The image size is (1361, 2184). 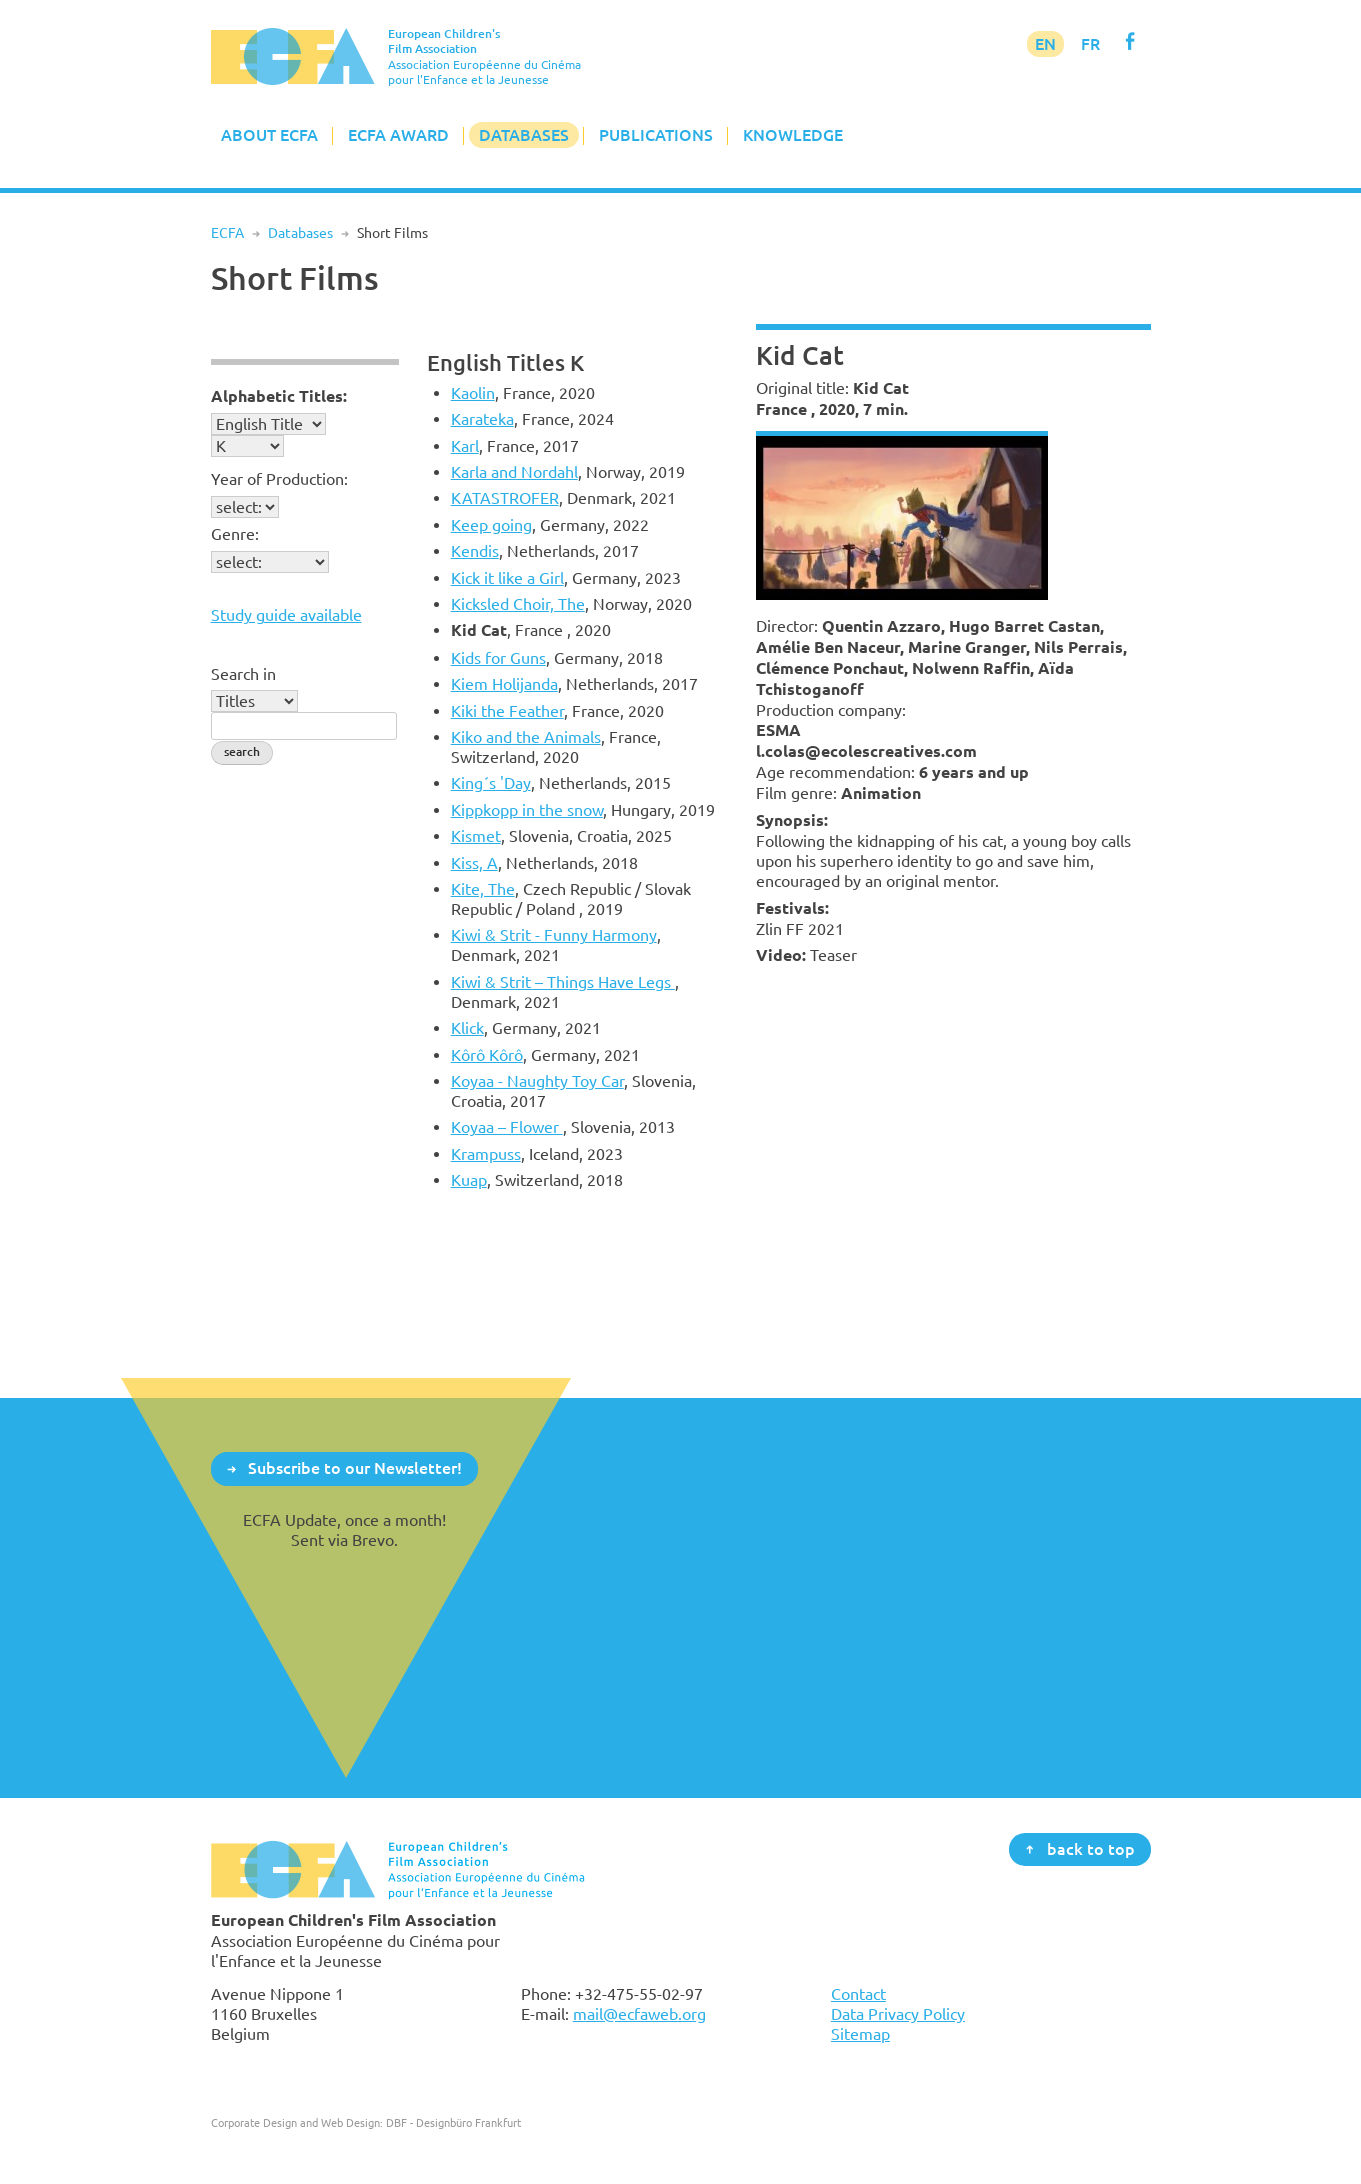 I want to click on Kicksled Choir, The, so click(x=518, y=604).